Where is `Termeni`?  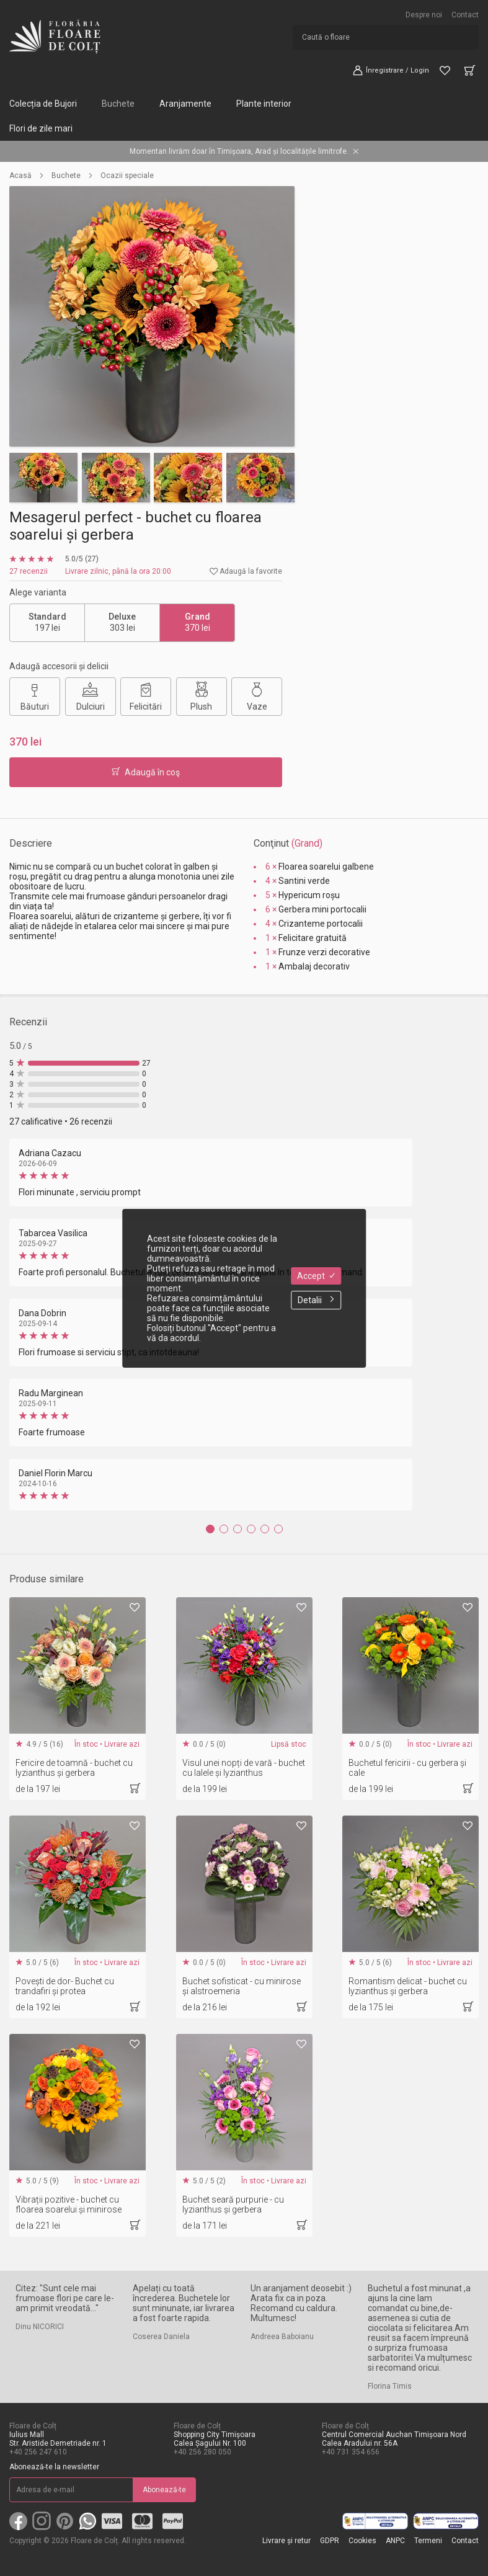 Termeni is located at coordinates (428, 2540).